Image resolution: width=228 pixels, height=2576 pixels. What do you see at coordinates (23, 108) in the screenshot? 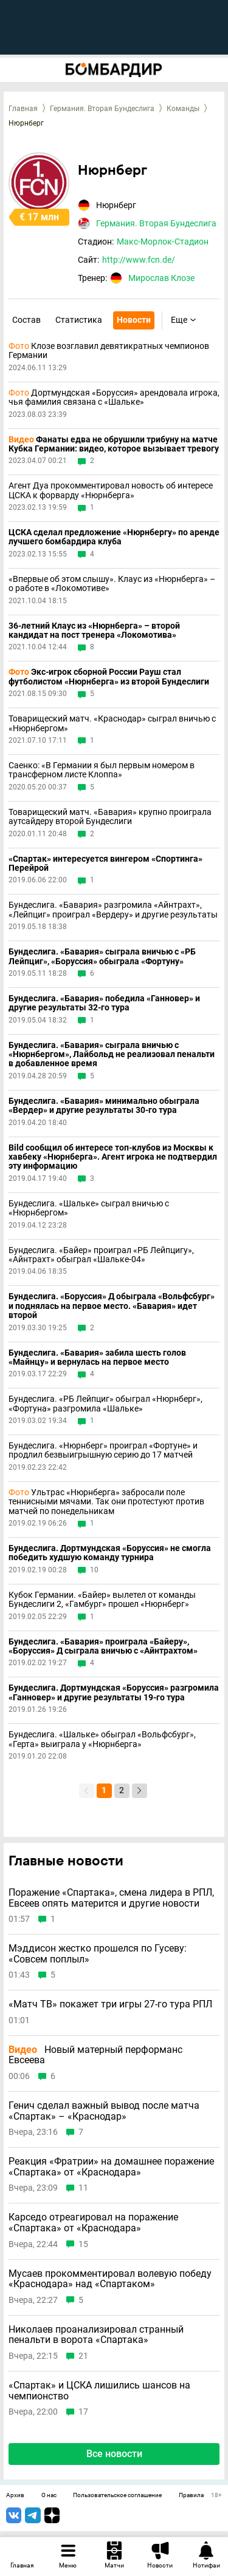
I see `Главная` at bounding box center [23, 108].